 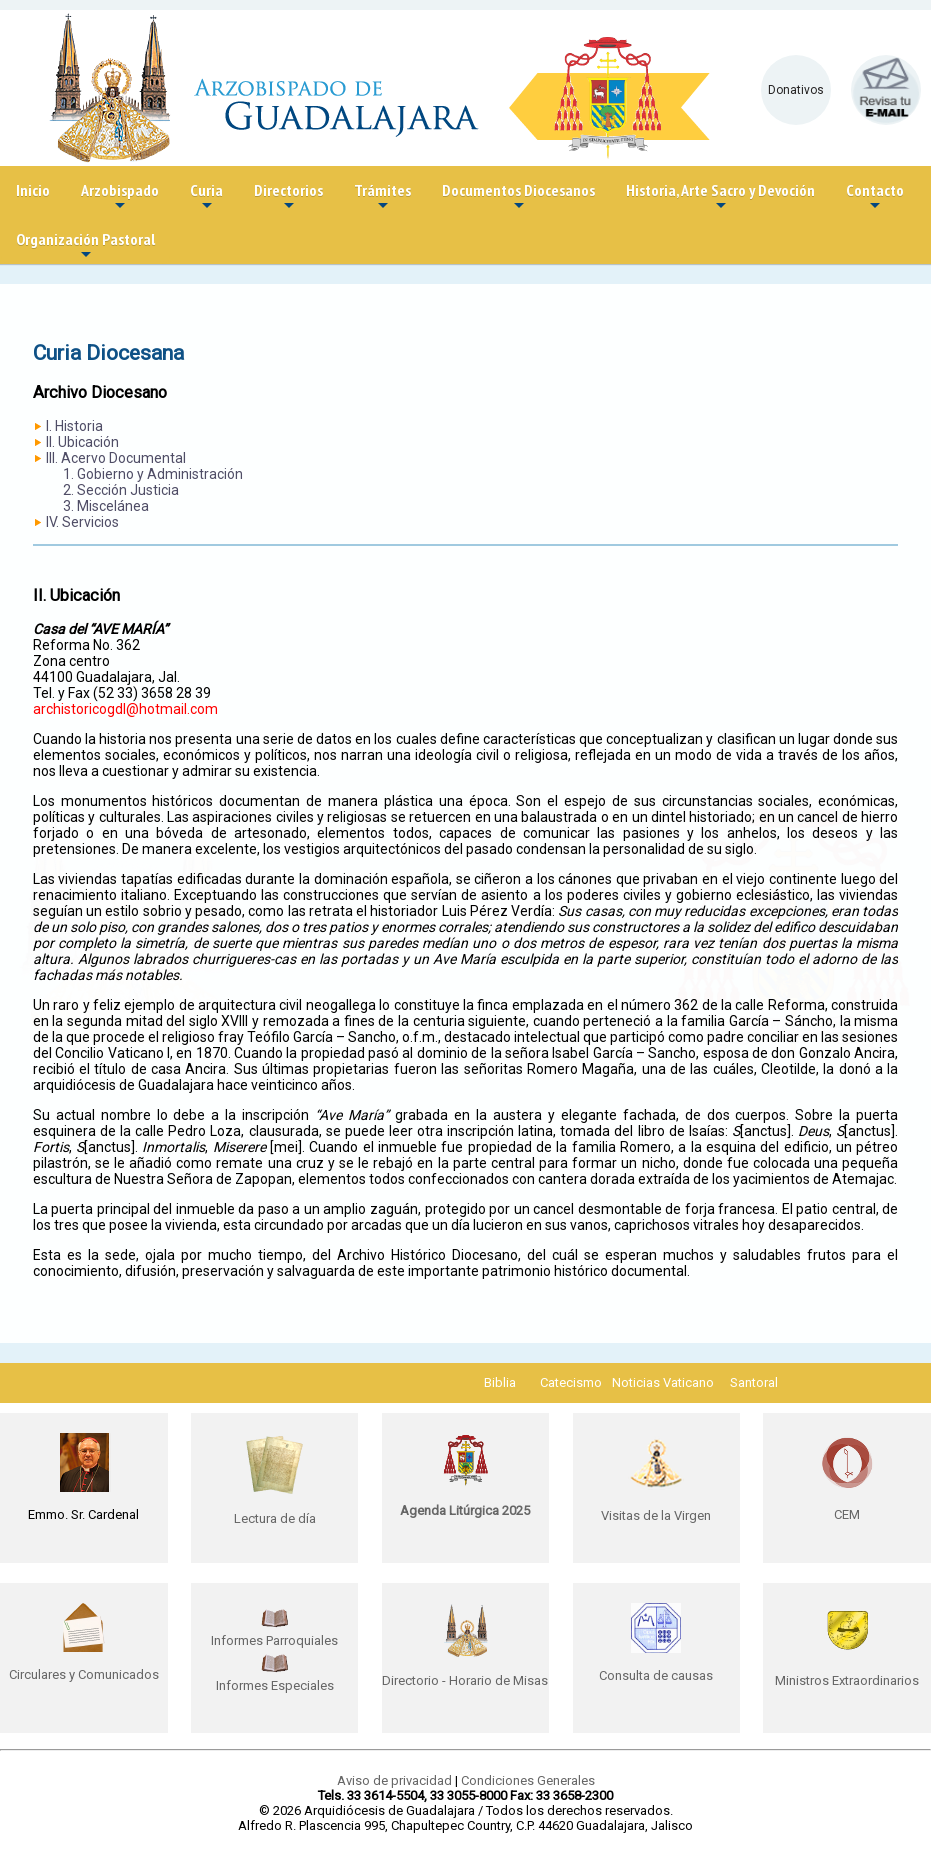 I want to click on Directorios, so click(x=288, y=197).